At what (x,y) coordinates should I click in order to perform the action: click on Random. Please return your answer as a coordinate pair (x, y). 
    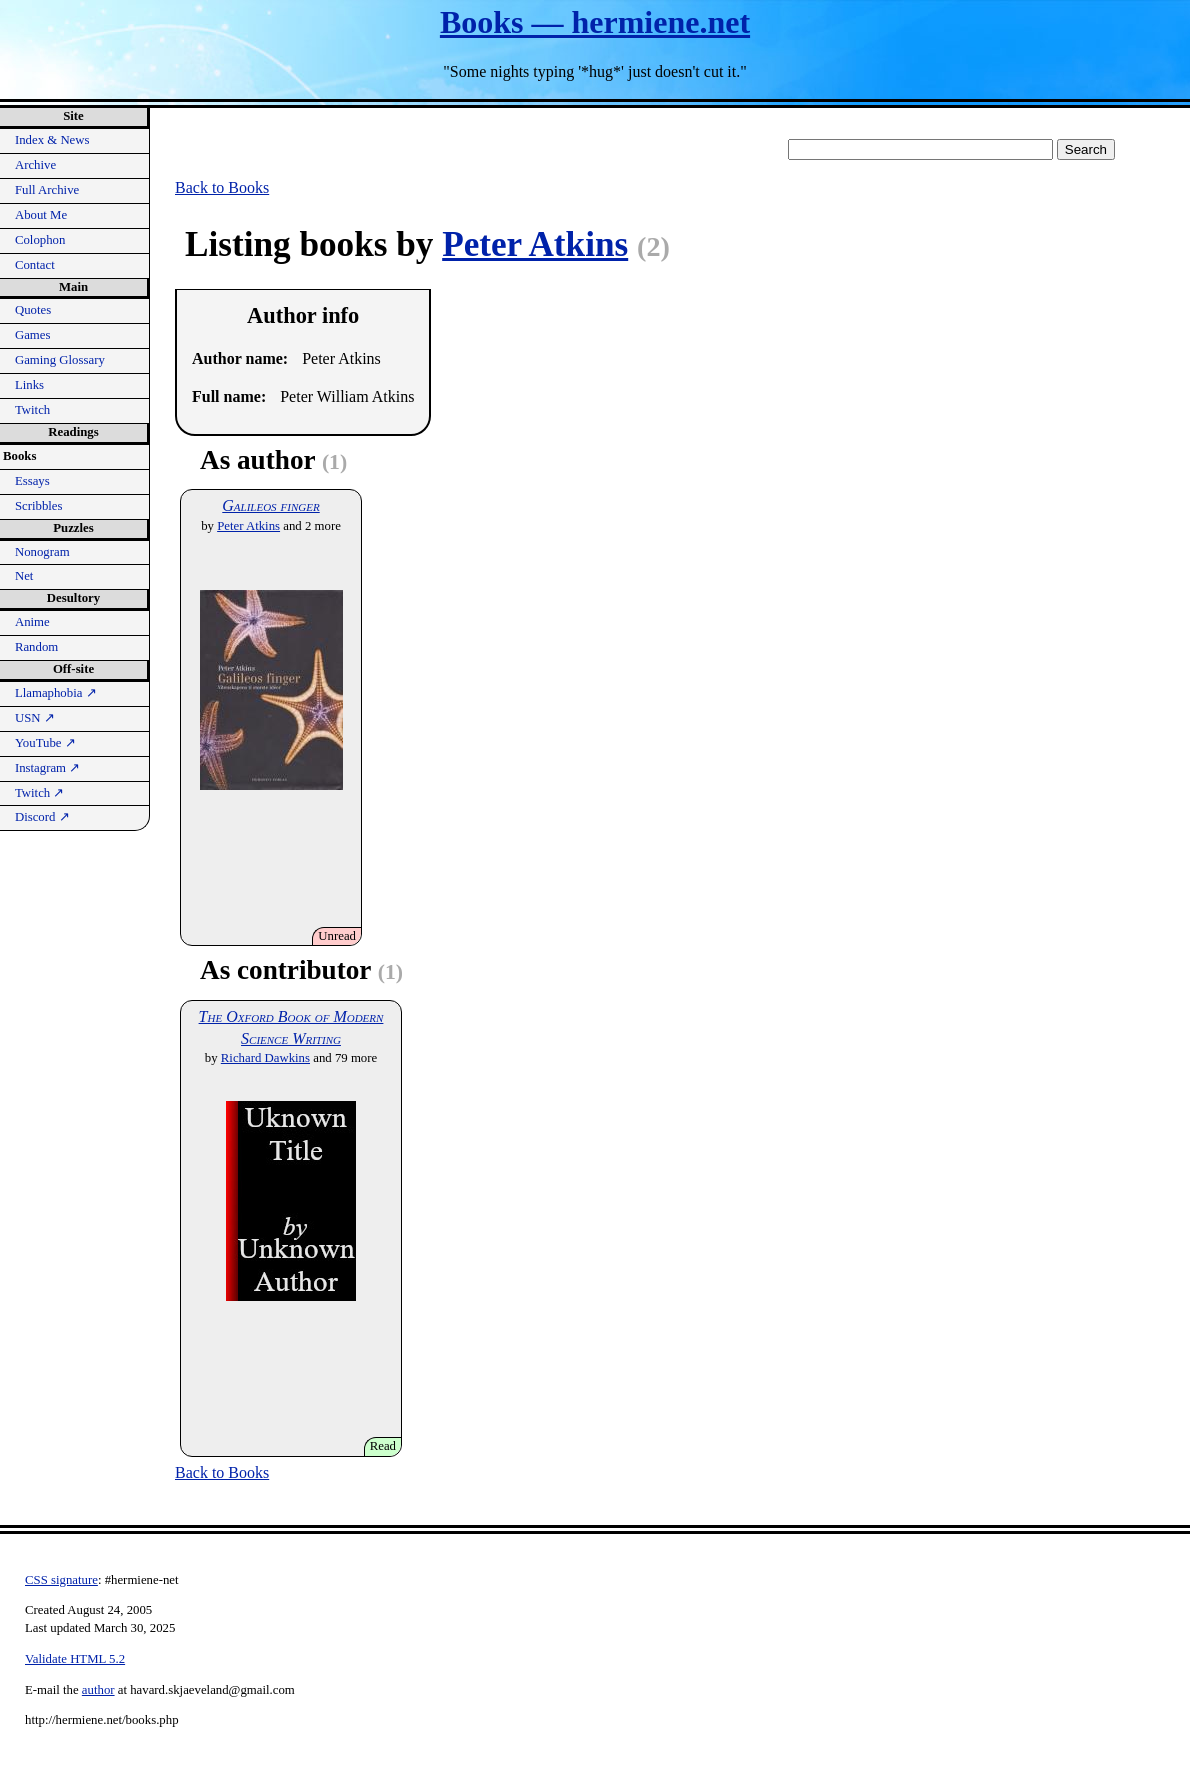
    Looking at the image, I should click on (36, 647).